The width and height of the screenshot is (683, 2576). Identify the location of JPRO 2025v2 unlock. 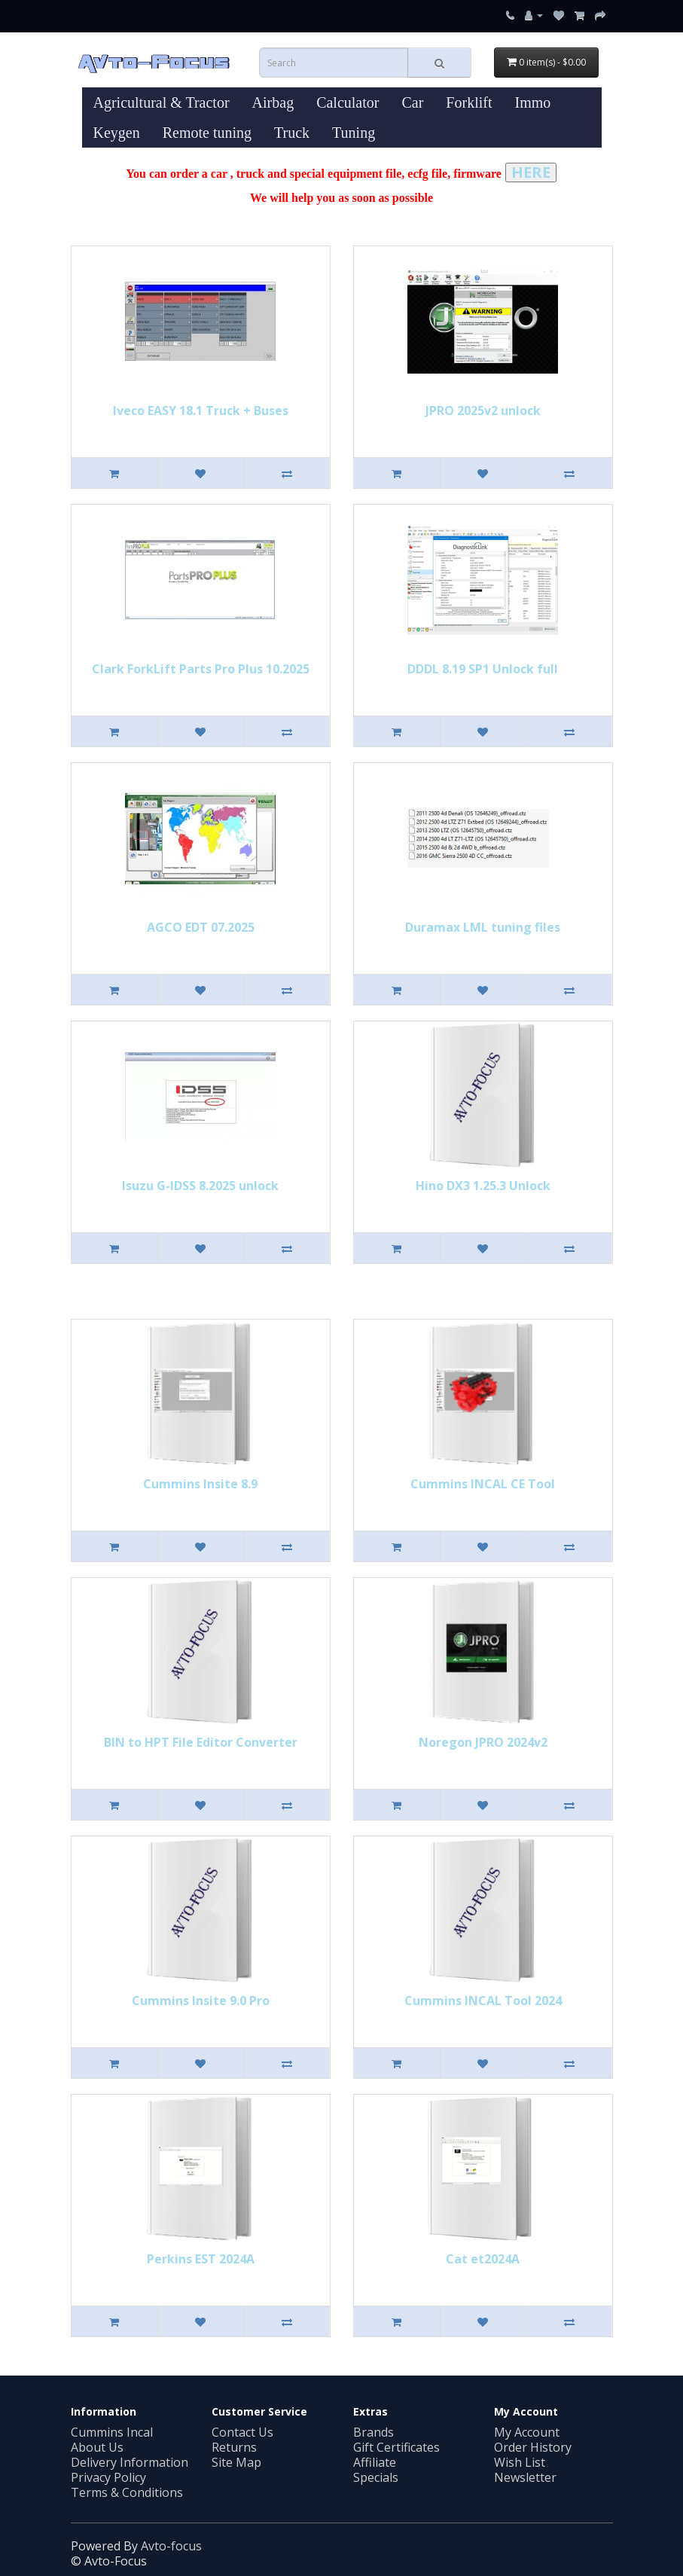
(483, 410).